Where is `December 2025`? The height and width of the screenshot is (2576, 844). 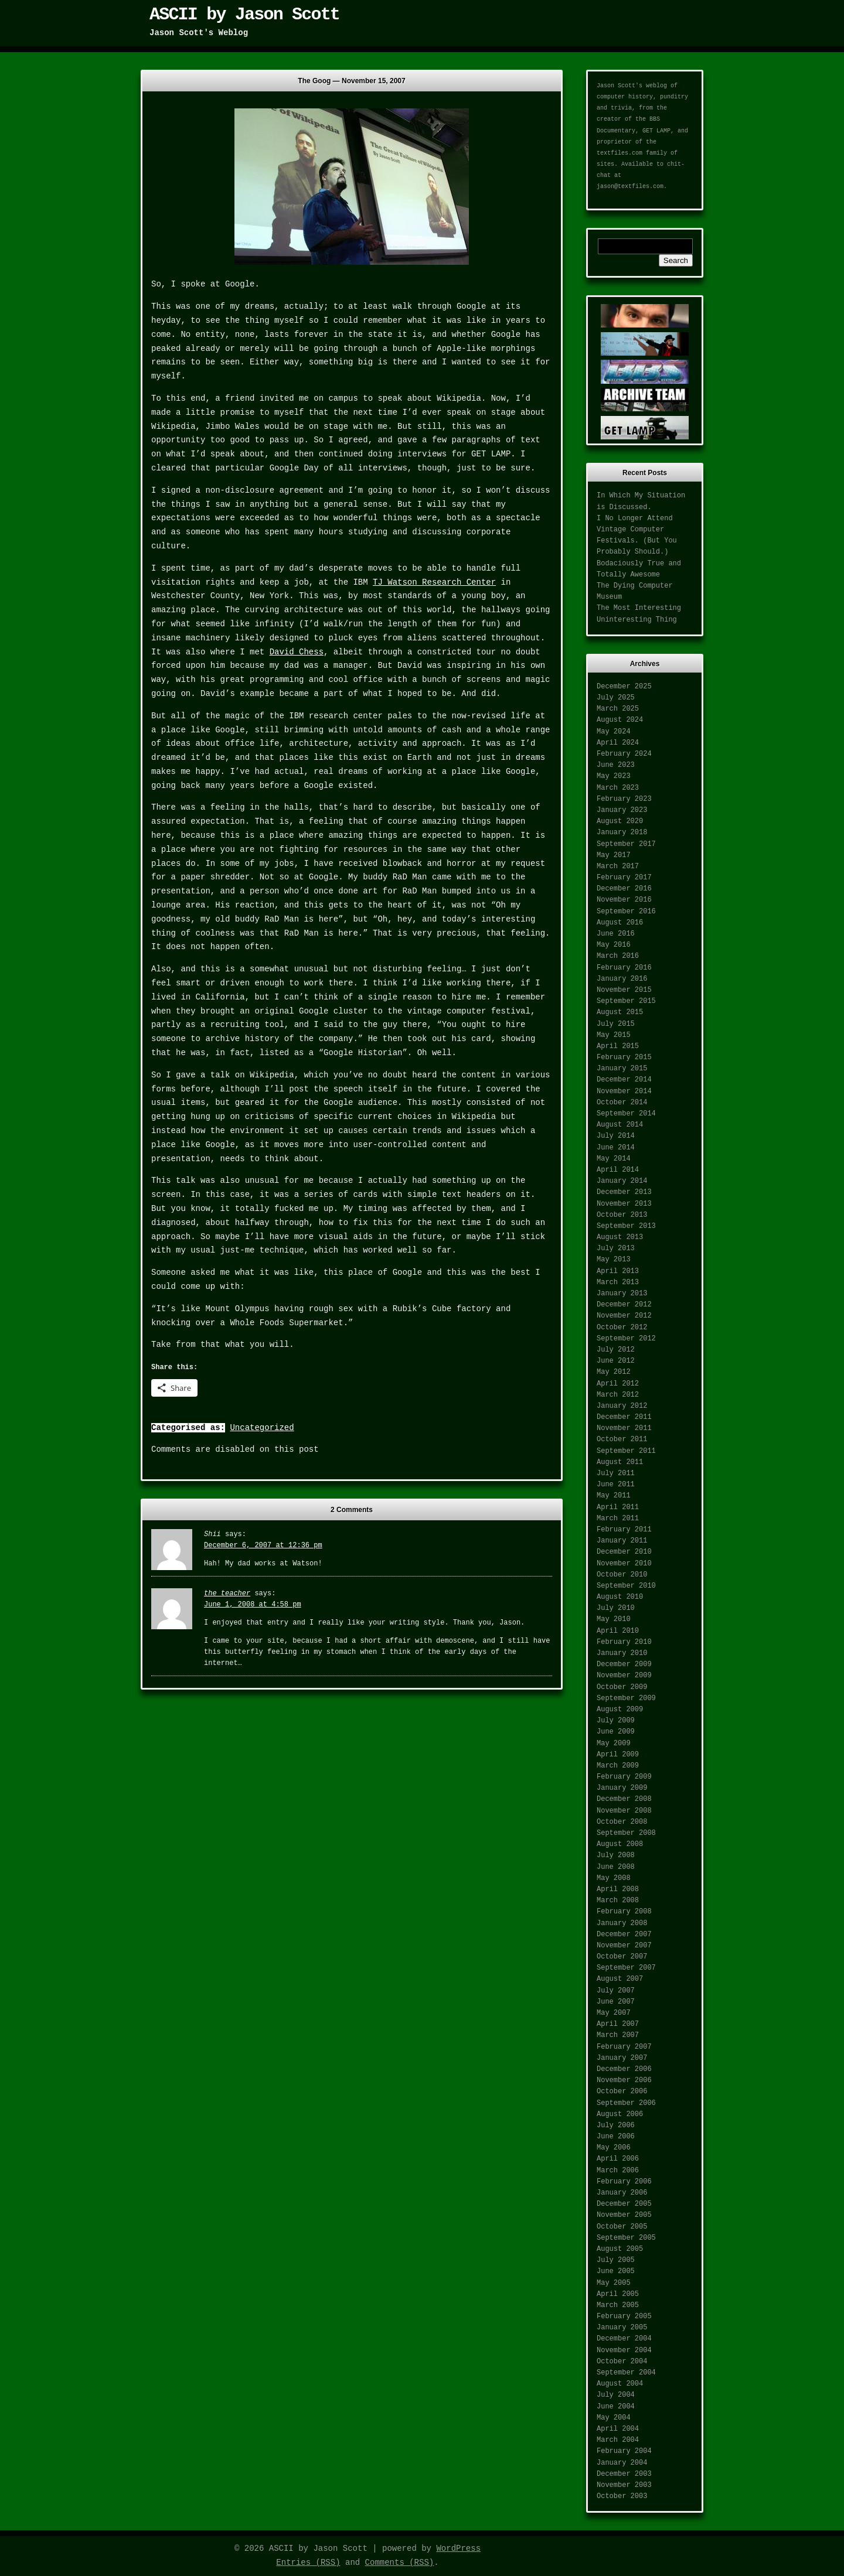 December 2025 is located at coordinates (624, 687).